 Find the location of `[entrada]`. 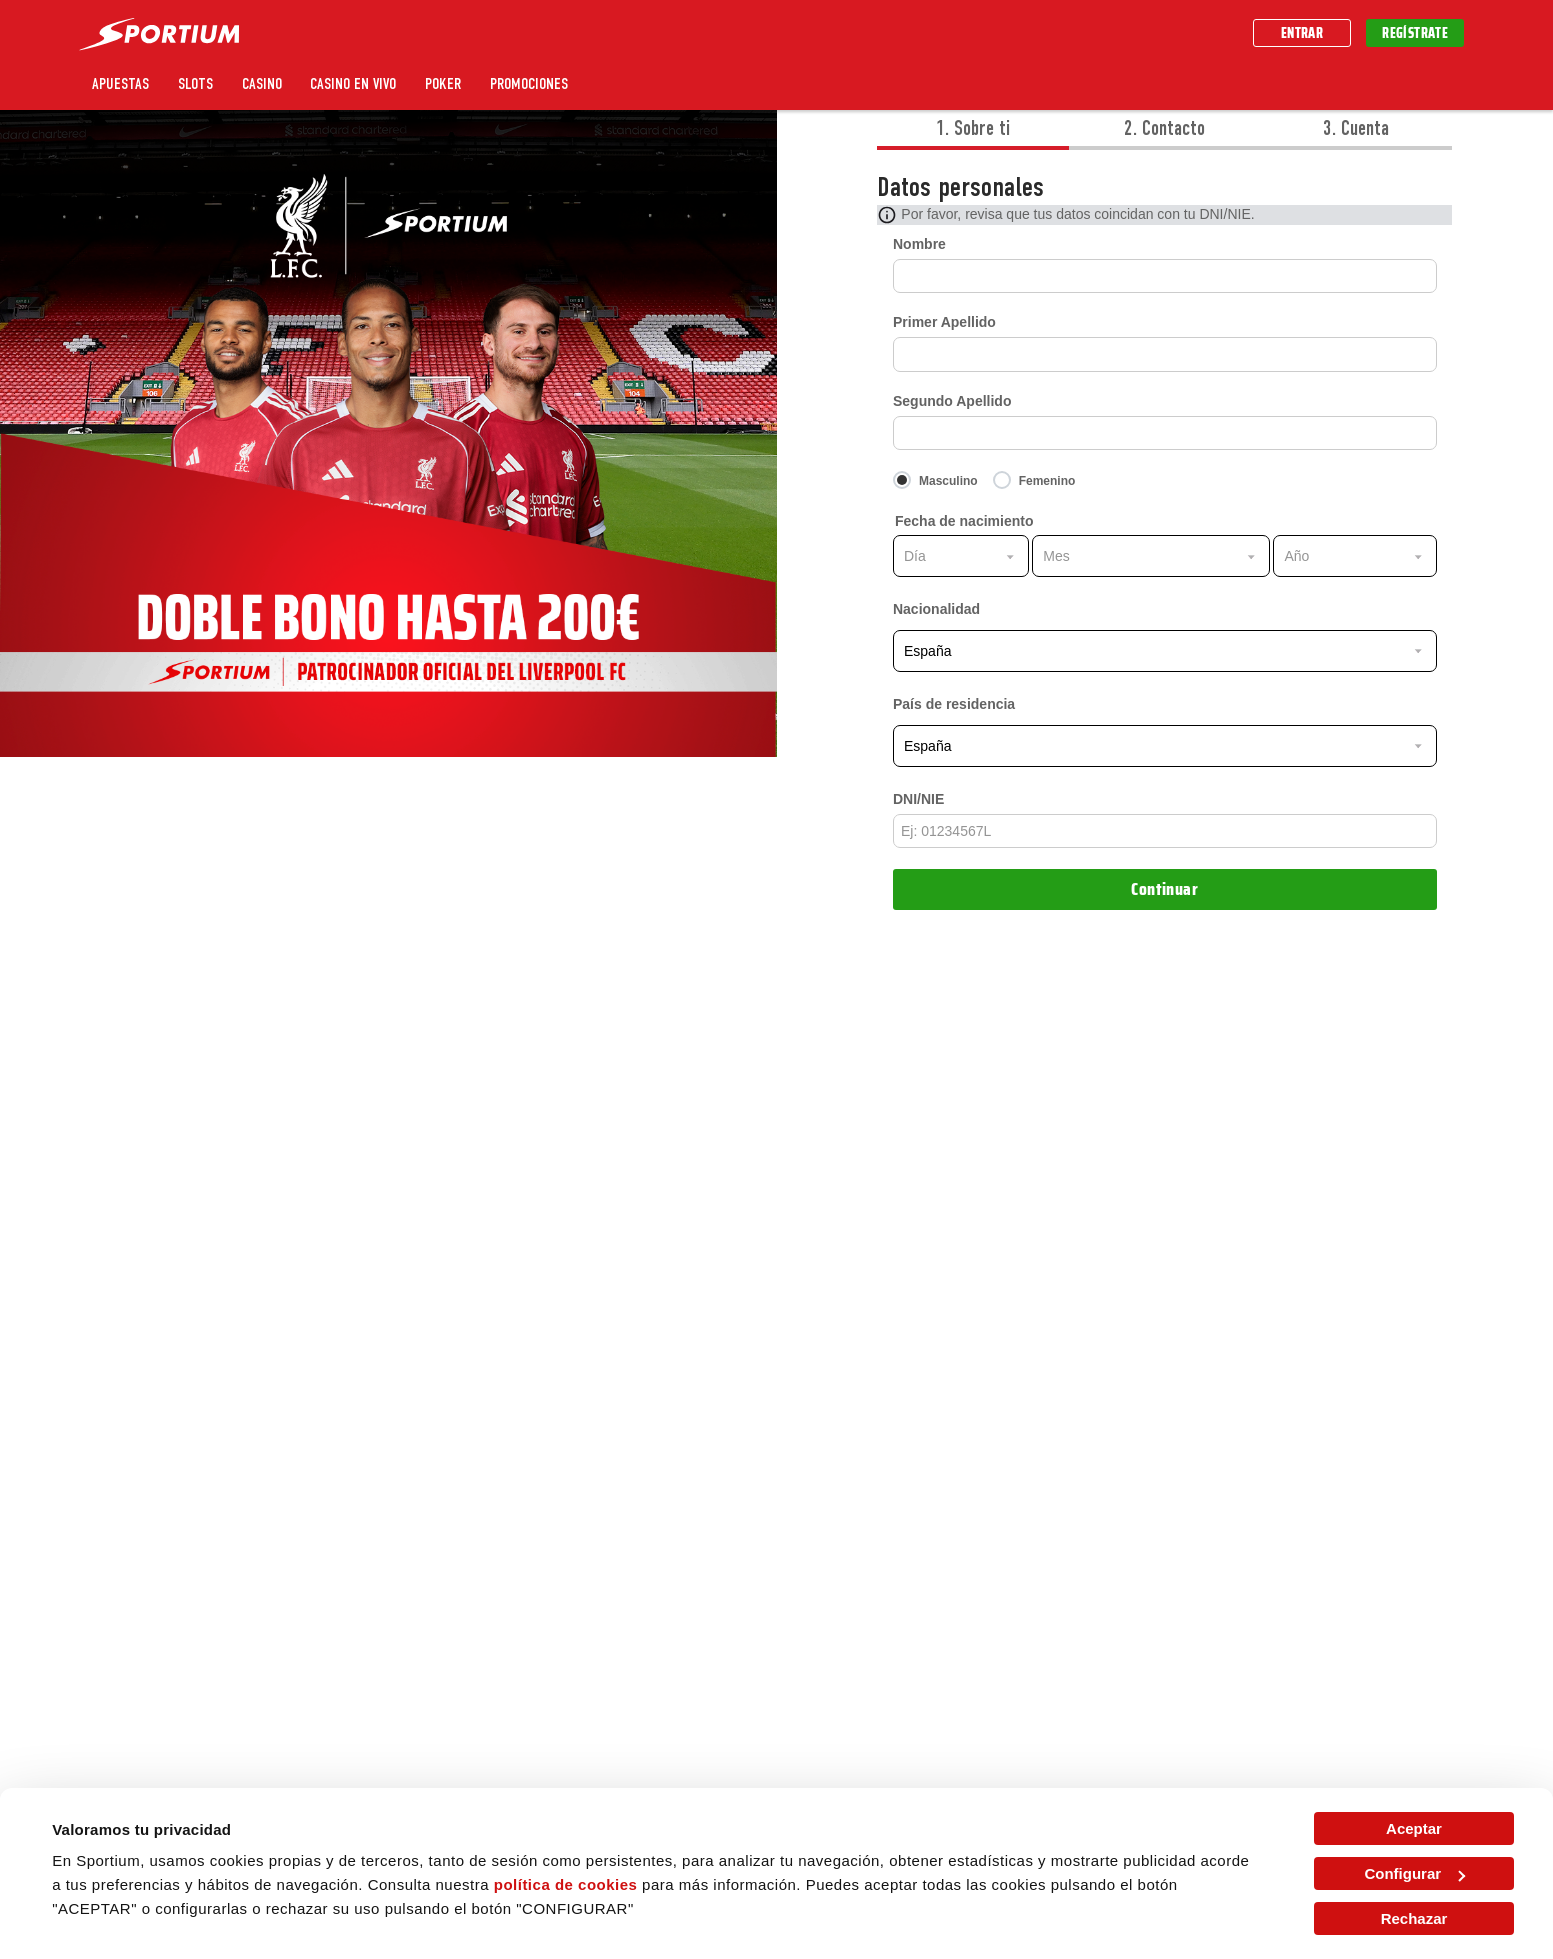

[entrada] is located at coordinates (1165, 831).